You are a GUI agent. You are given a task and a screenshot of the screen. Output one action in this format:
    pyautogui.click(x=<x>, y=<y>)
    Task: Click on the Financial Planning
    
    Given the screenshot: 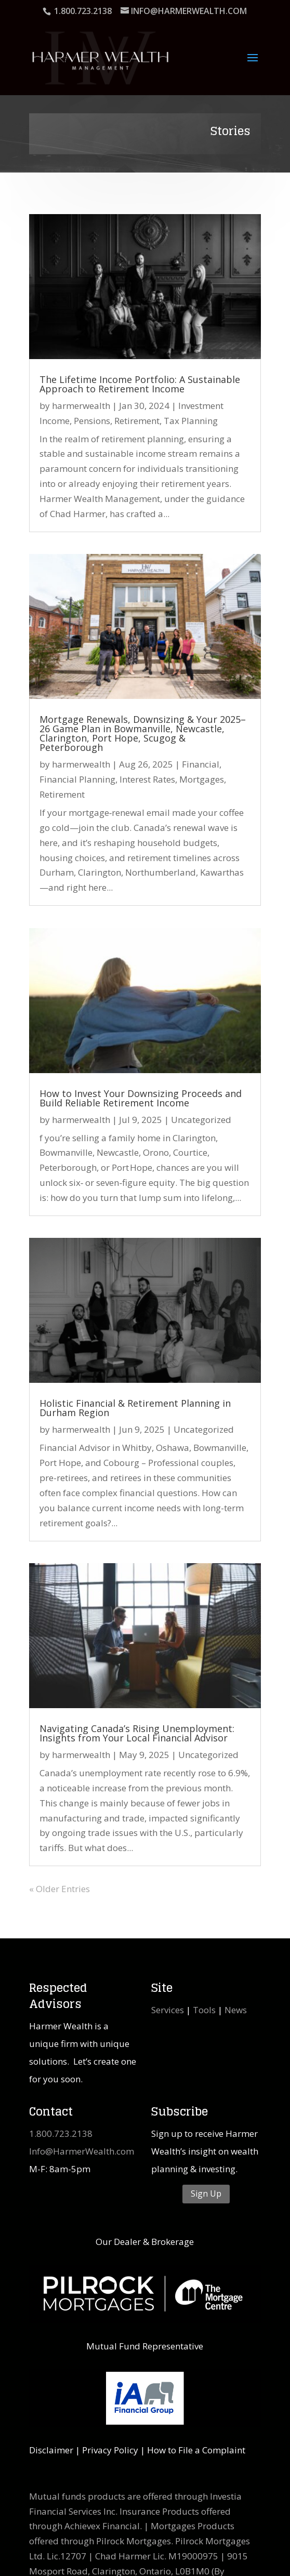 What is the action you would take?
    pyautogui.click(x=77, y=779)
    